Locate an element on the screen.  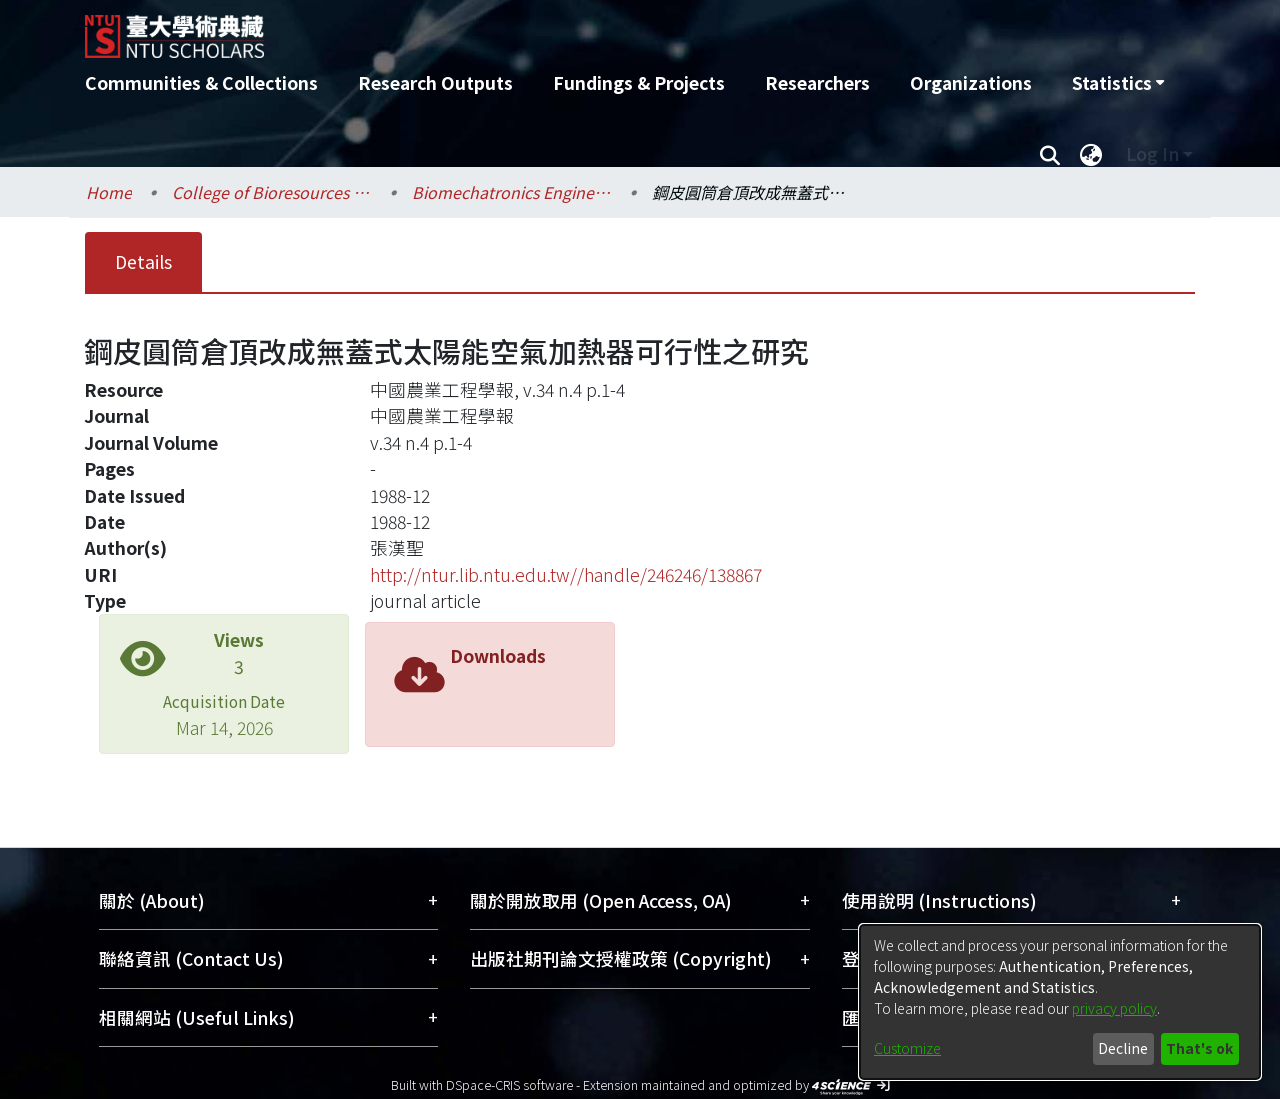
Customize is located at coordinates (907, 1048).